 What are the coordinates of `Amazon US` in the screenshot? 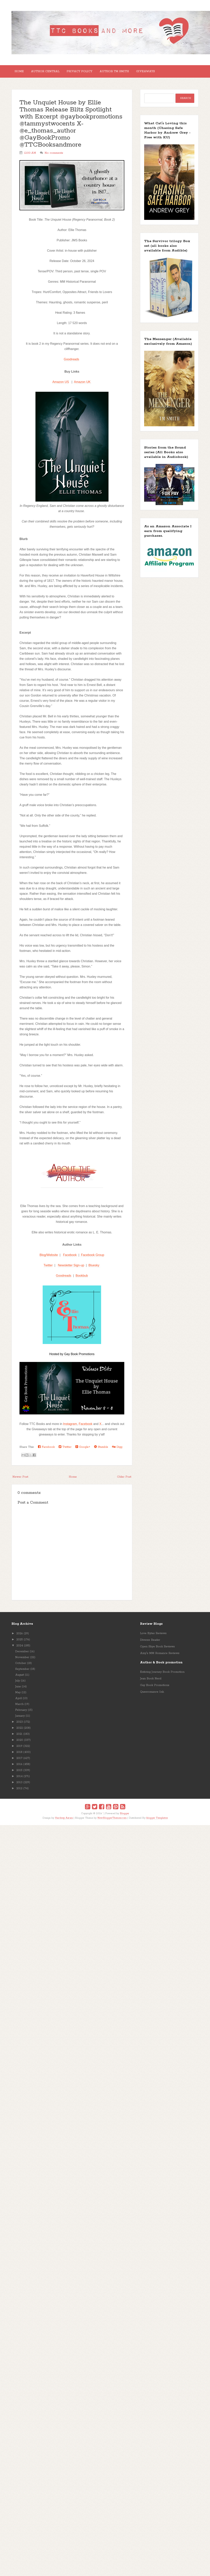 It's located at (60, 385).